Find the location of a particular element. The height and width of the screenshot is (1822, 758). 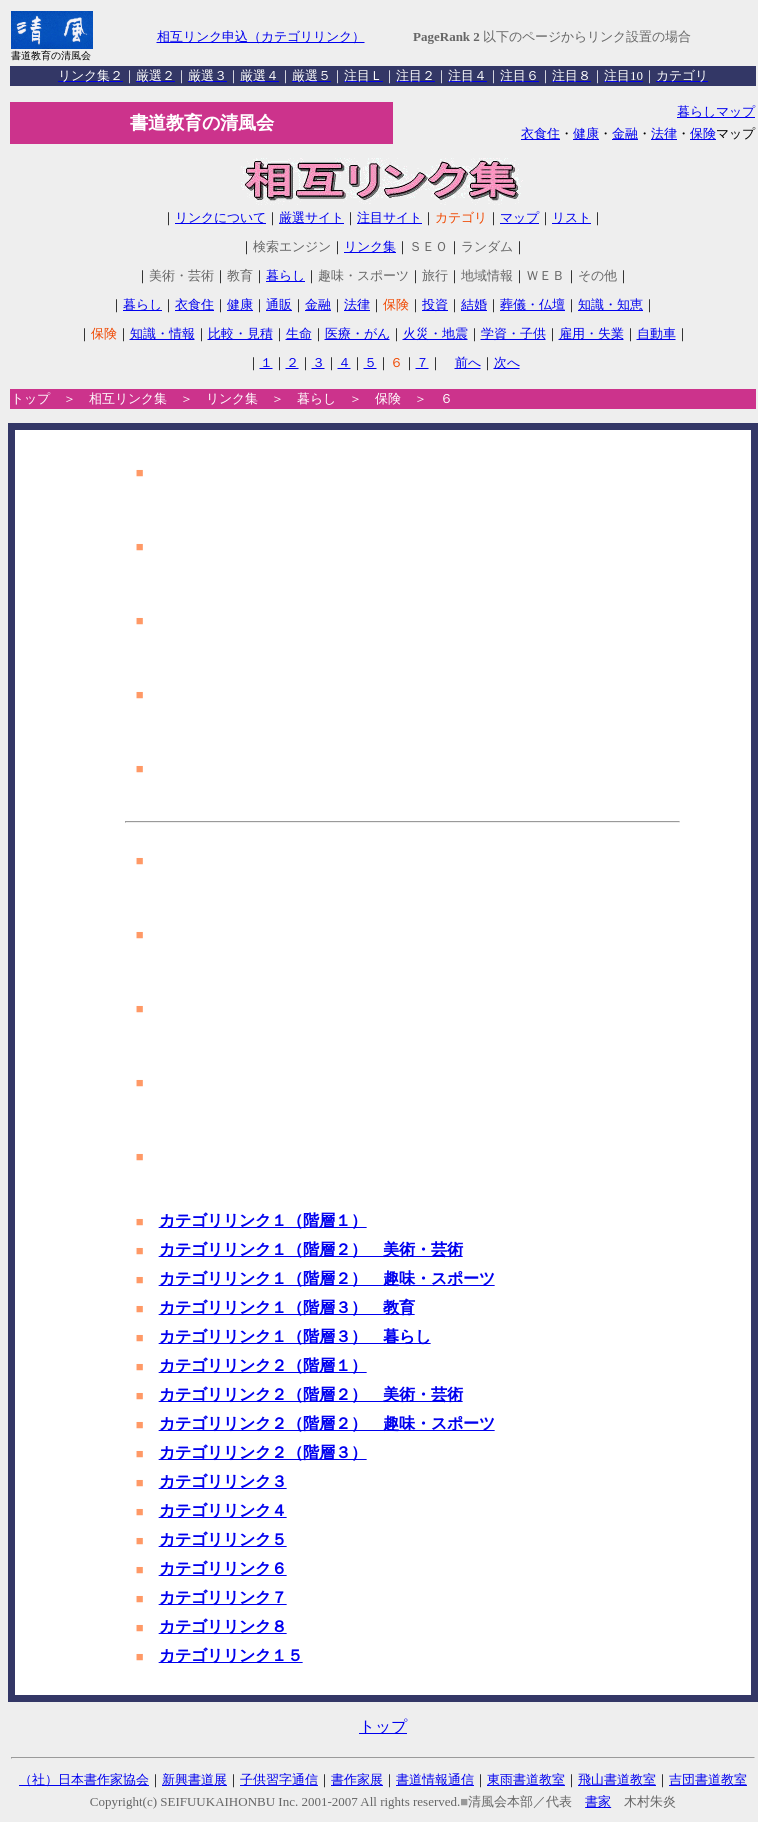

自動車 is located at coordinates (656, 333).